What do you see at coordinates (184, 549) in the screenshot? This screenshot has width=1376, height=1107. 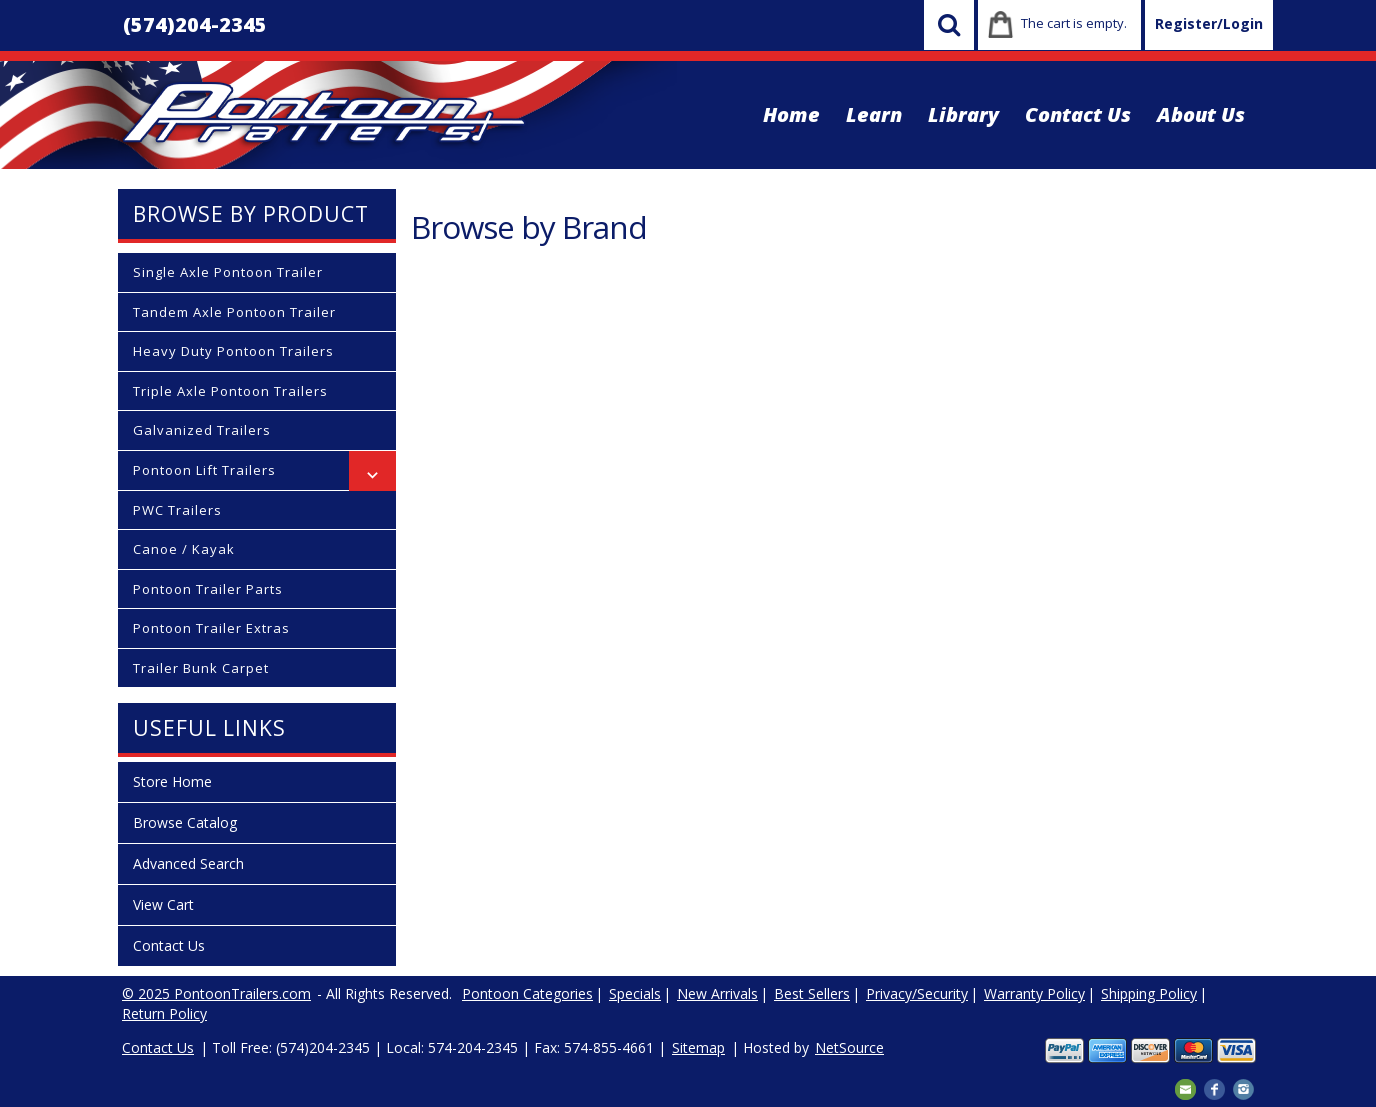 I see `Canoe / Kayak` at bounding box center [184, 549].